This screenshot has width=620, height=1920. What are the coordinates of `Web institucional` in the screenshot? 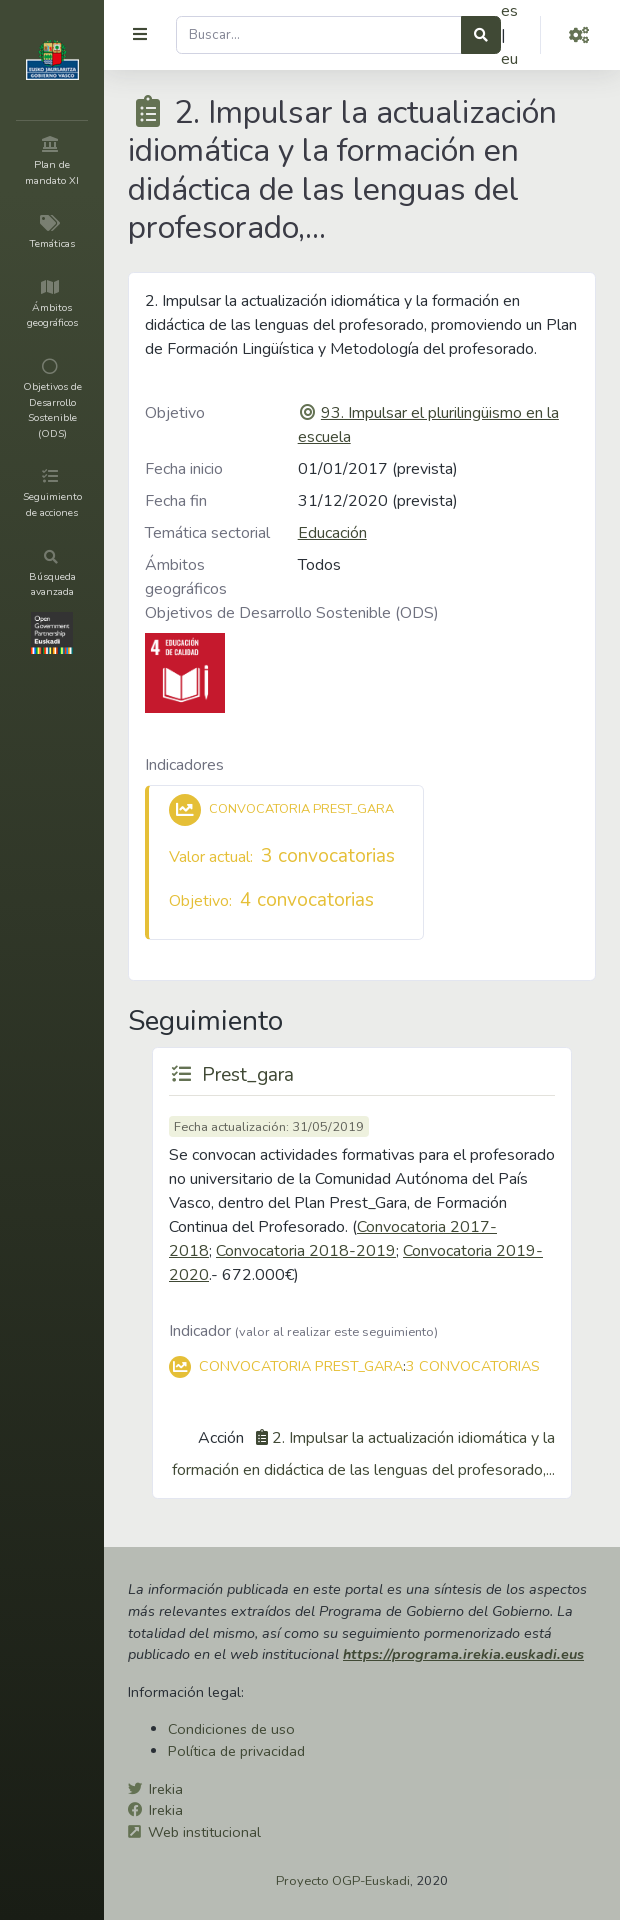 It's located at (204, 1832).